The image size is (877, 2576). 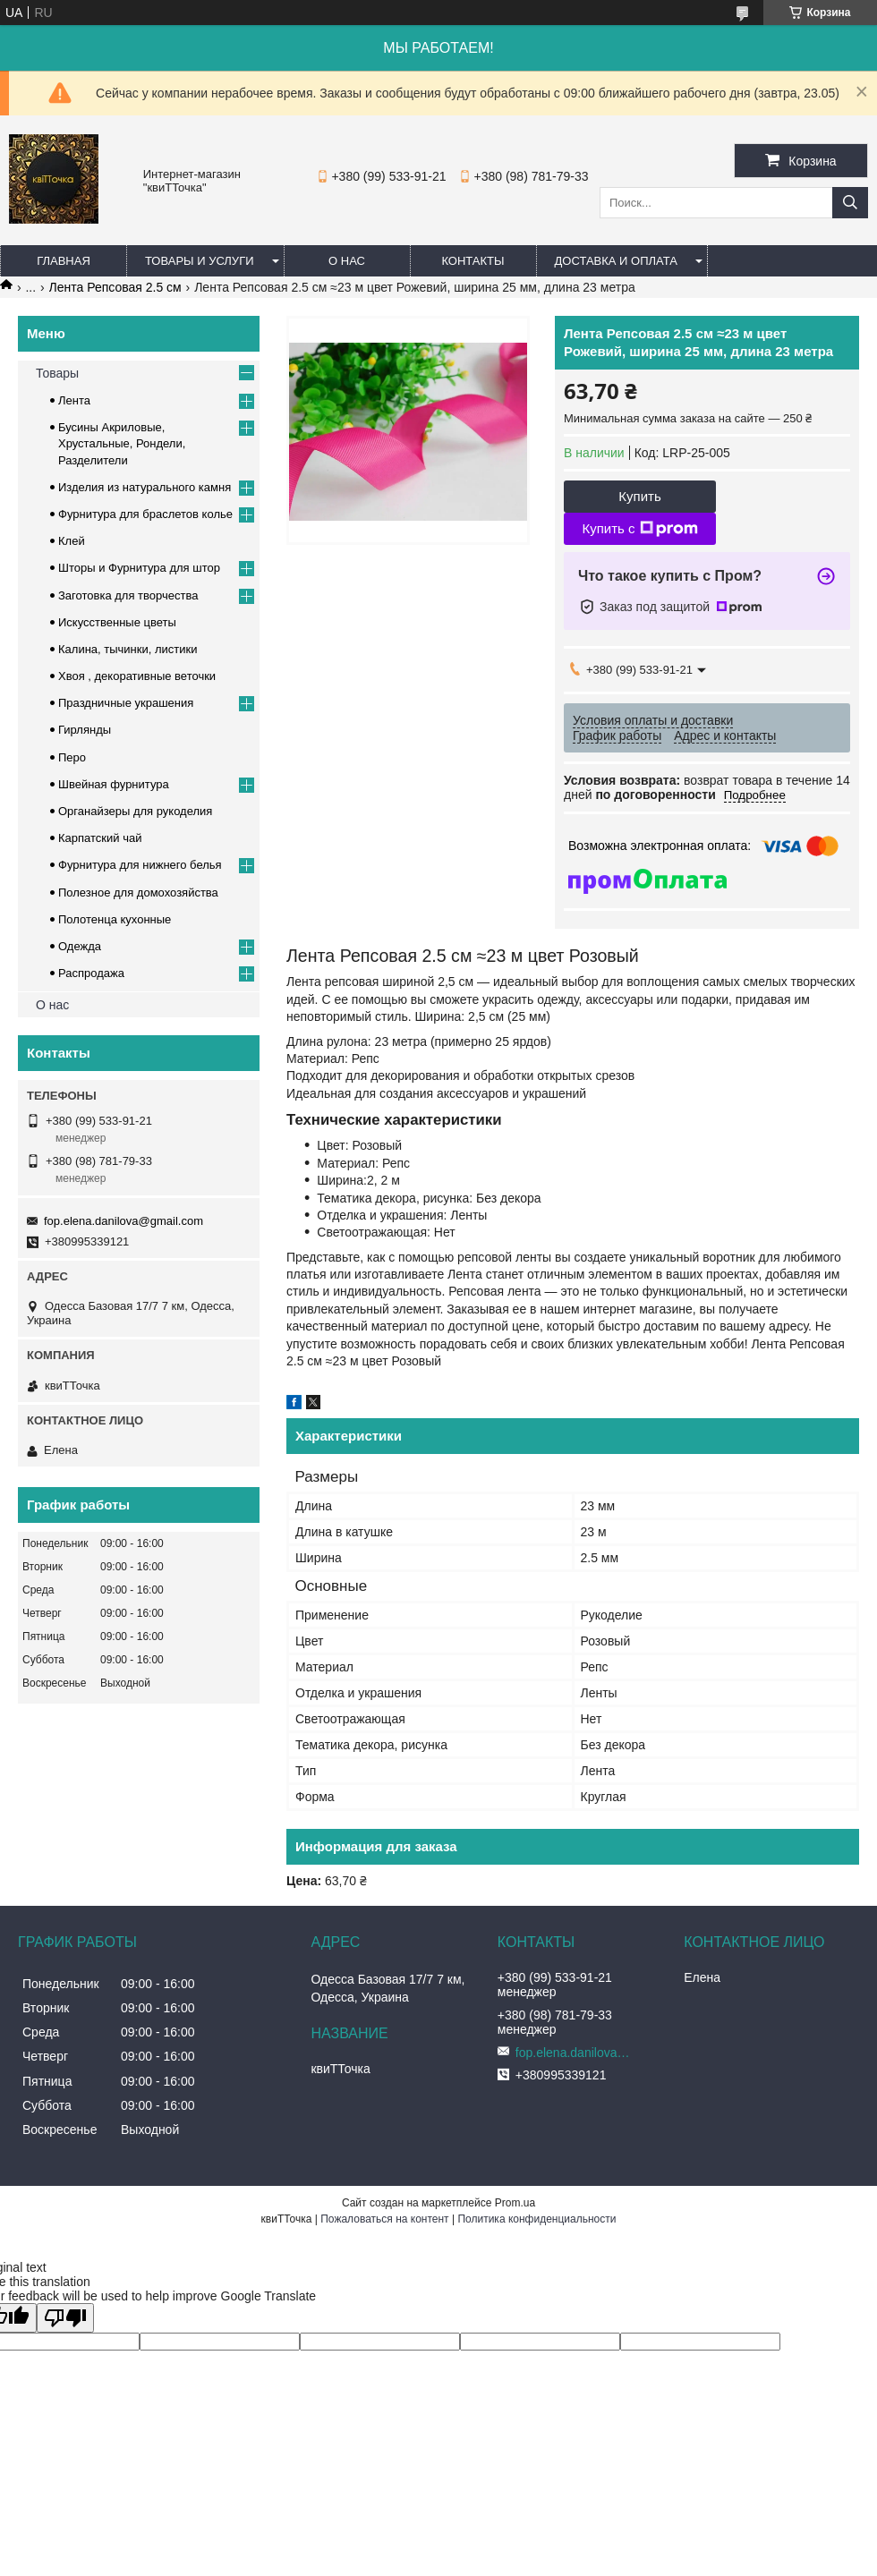 What do you see at coordinates (346, 261) in the screenshot?
I see `О нас` at bounding box center [346, 261].